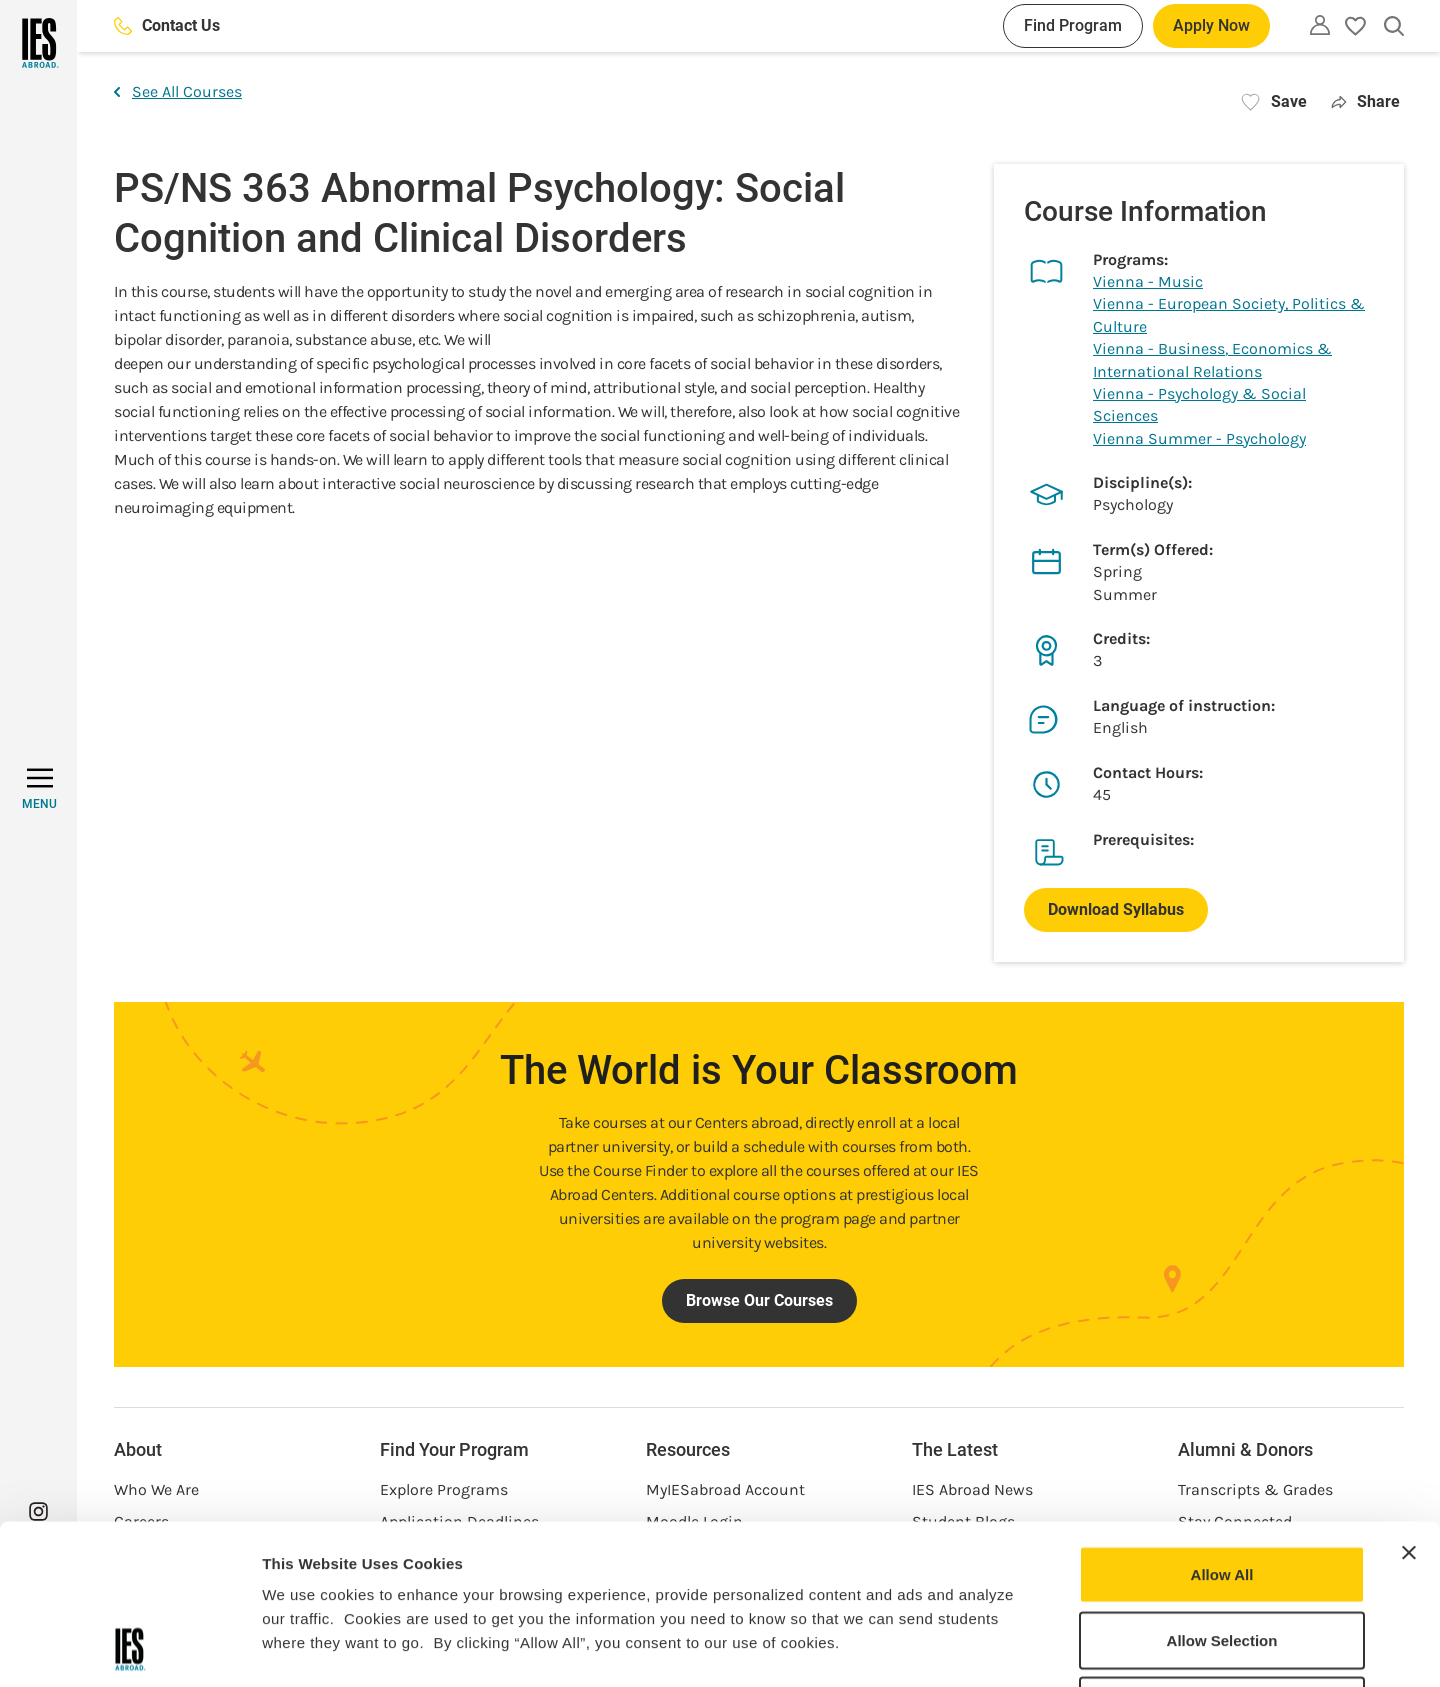 The height and width of the screenshot is (1687, 1440). What do you see at coordinates (1222, 1424) in the screenshot?
I see `Allow All` at bounding box center [1222, 1424].